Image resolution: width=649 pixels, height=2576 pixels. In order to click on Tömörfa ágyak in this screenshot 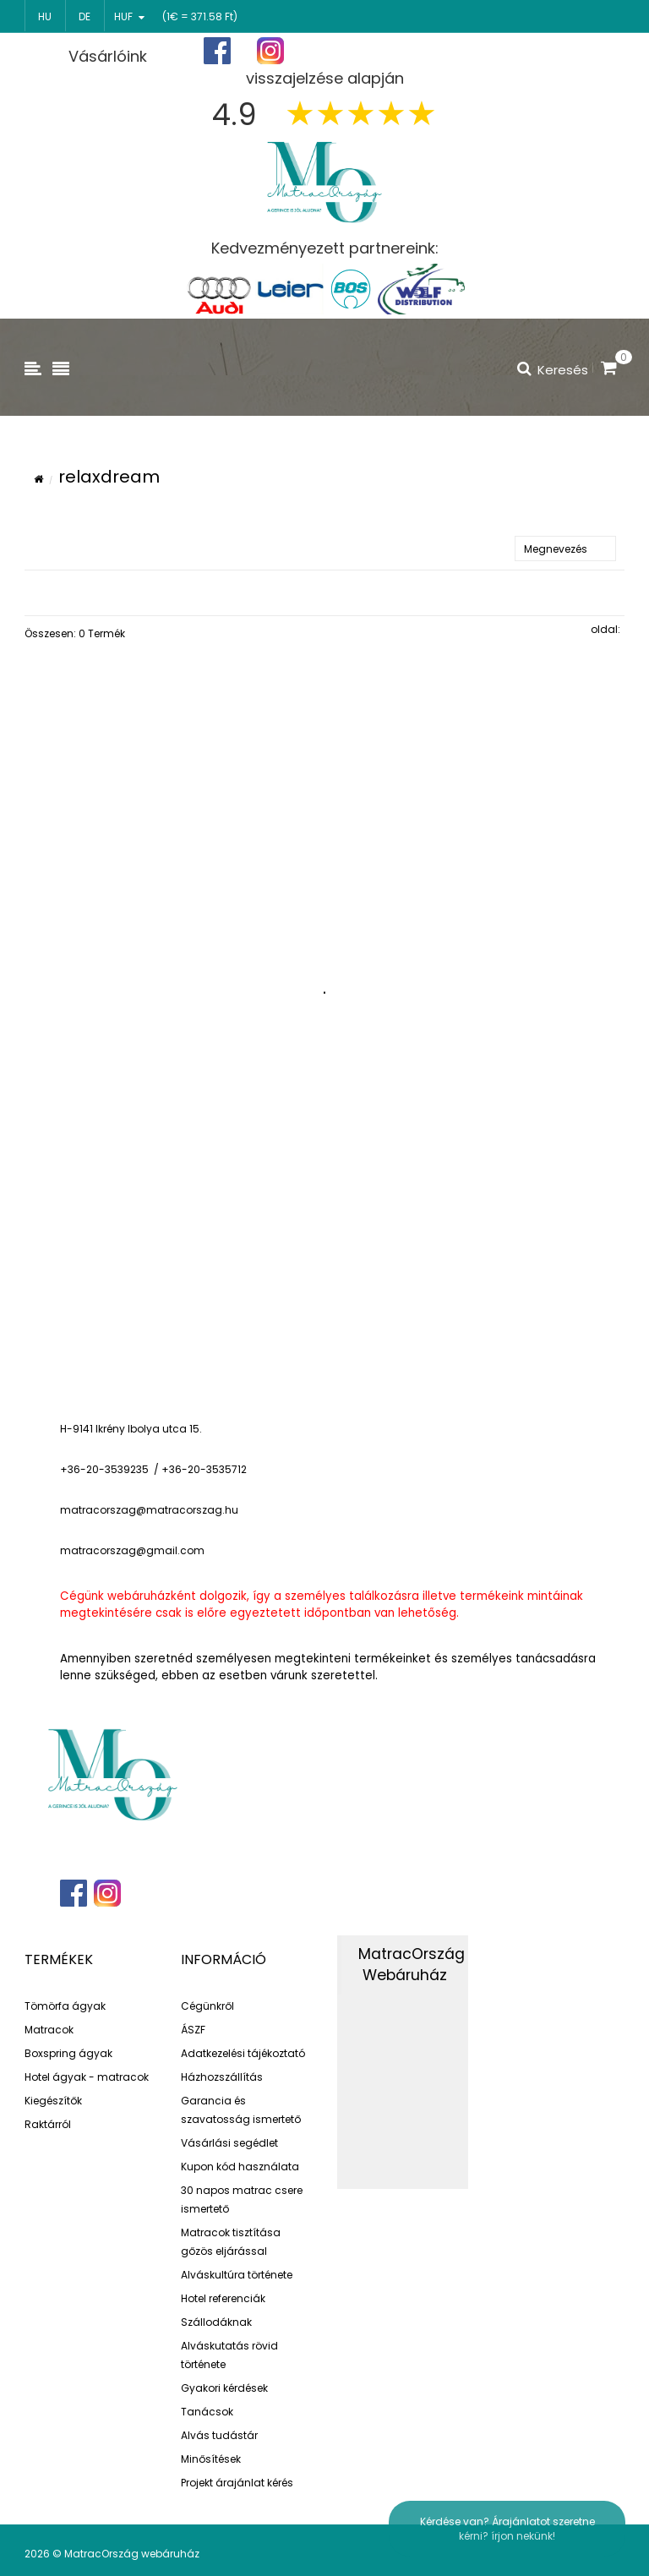, I will do `click(65, 2006)`.